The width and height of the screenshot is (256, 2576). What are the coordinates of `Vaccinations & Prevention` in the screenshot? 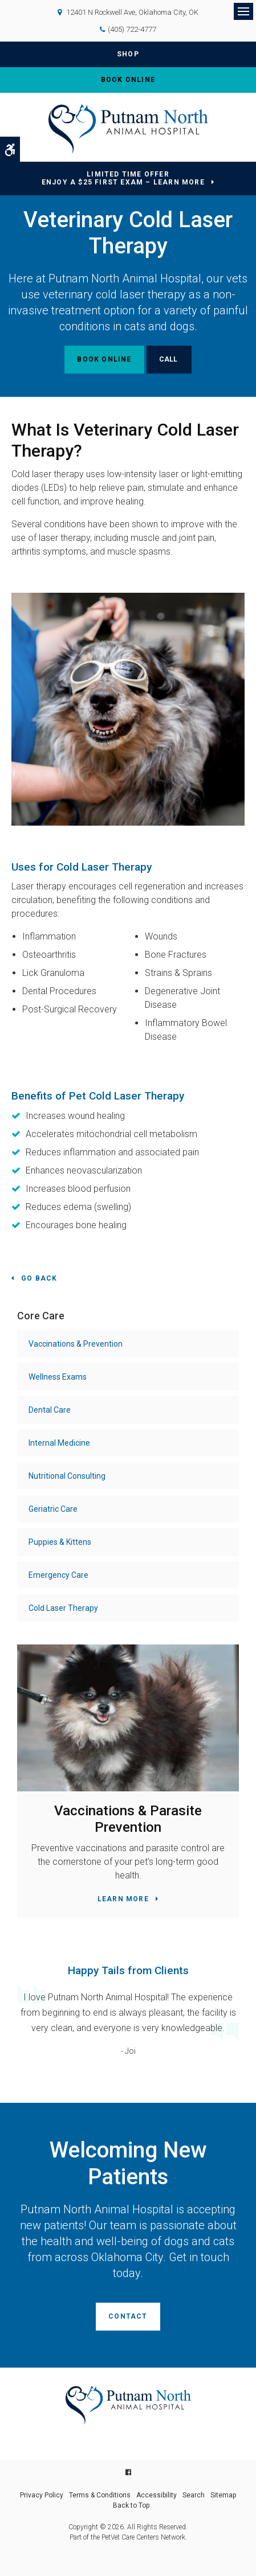 It's located at (76, 1343).